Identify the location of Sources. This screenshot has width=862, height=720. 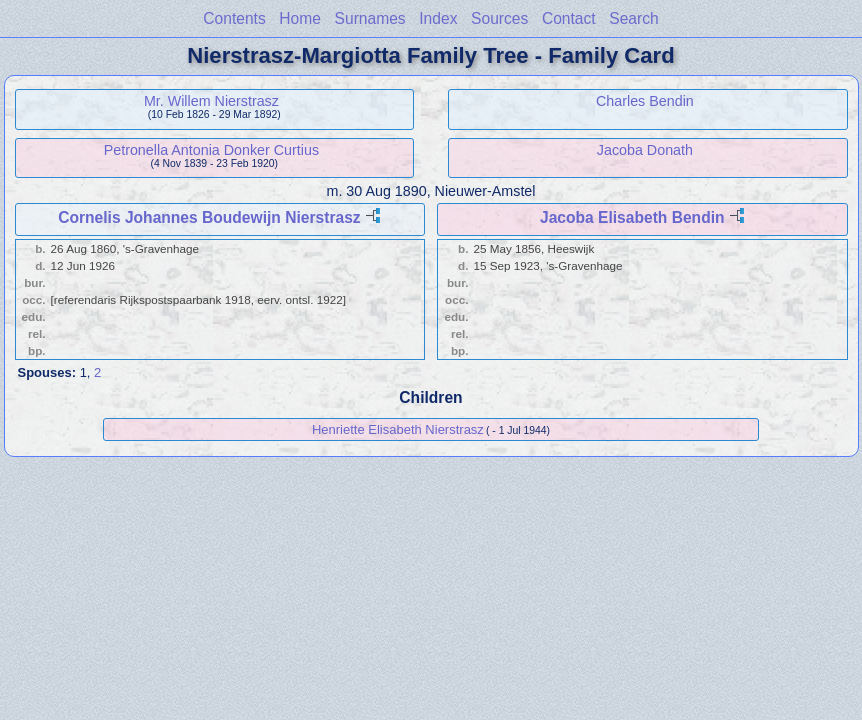
(499, 18).